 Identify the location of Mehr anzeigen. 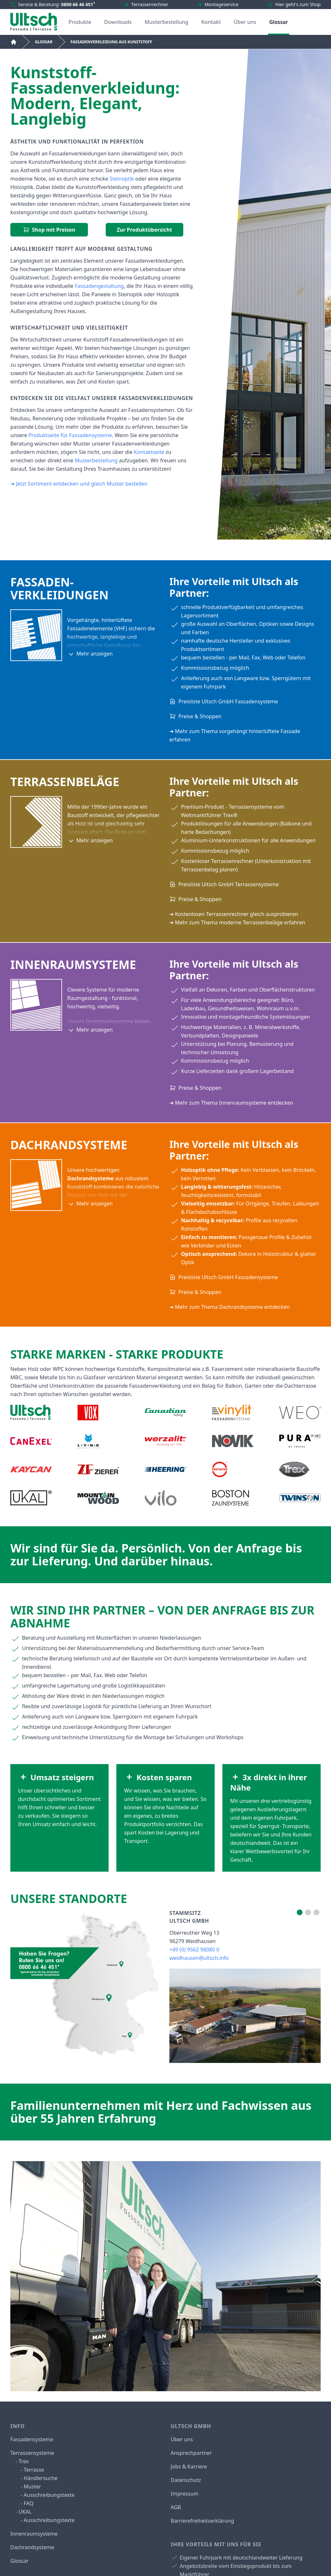
(90, 654).